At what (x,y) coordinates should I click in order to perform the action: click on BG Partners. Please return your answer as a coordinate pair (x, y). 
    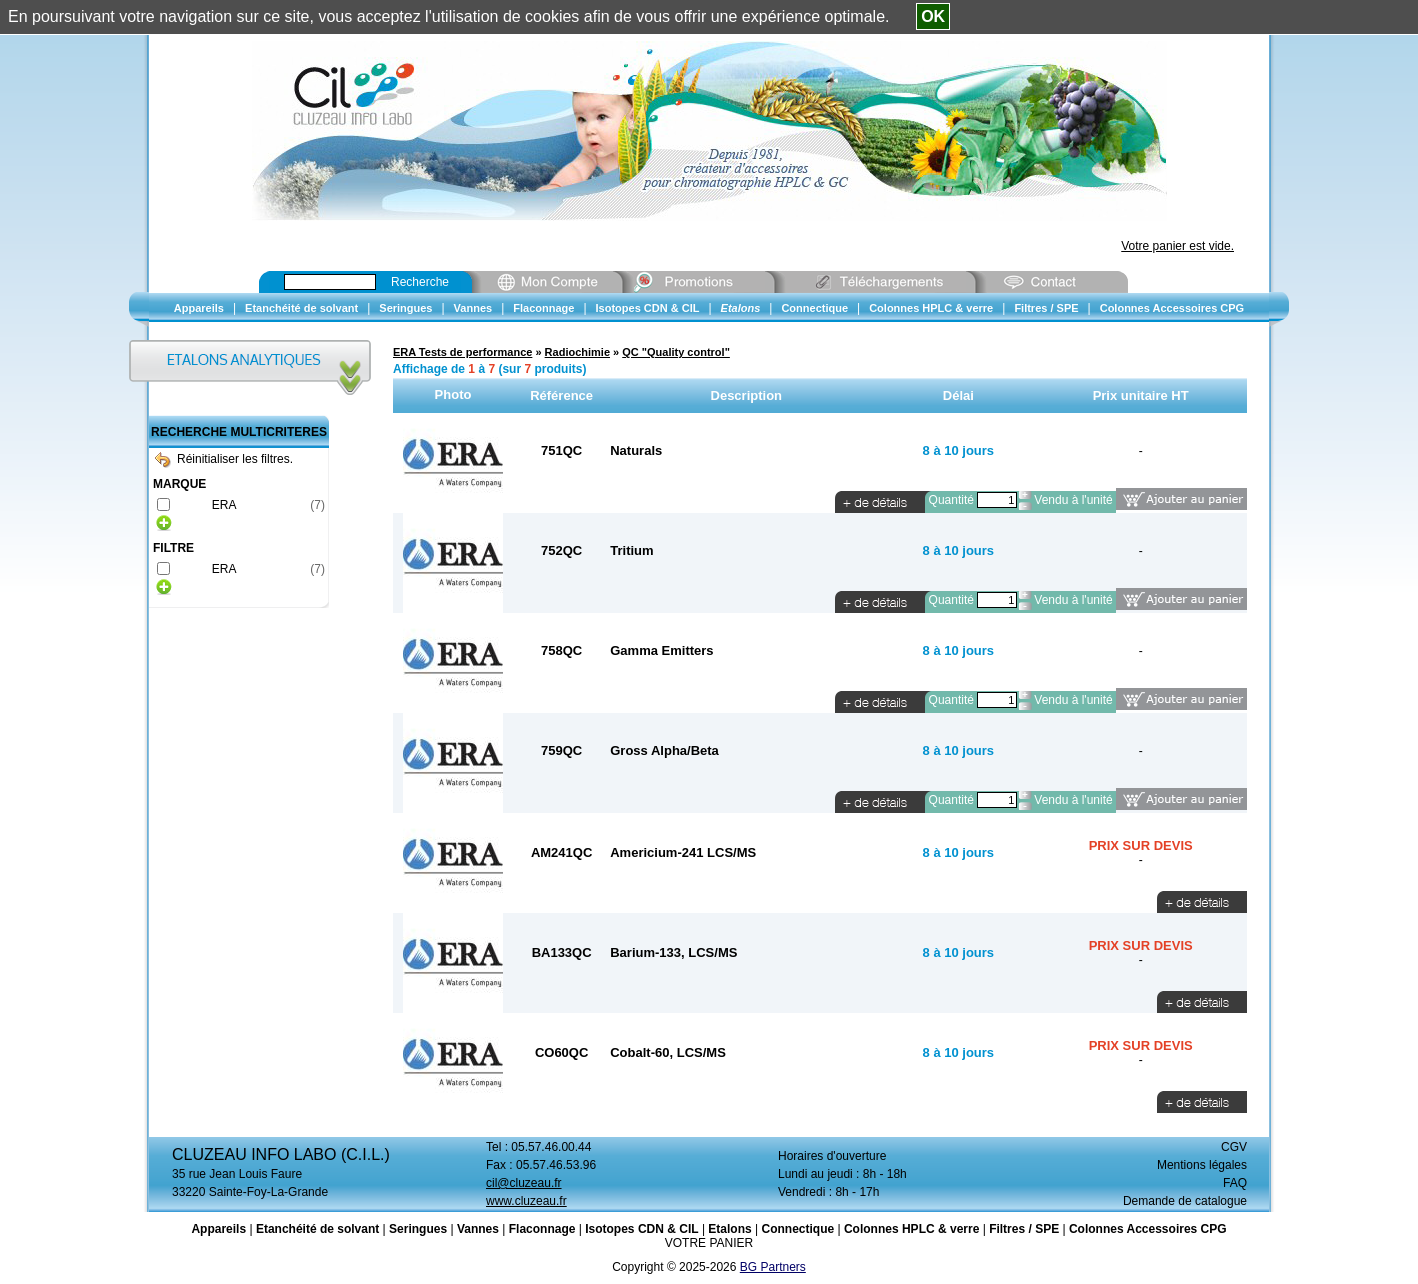
    Looking at the image, I should click on (773, 1267).